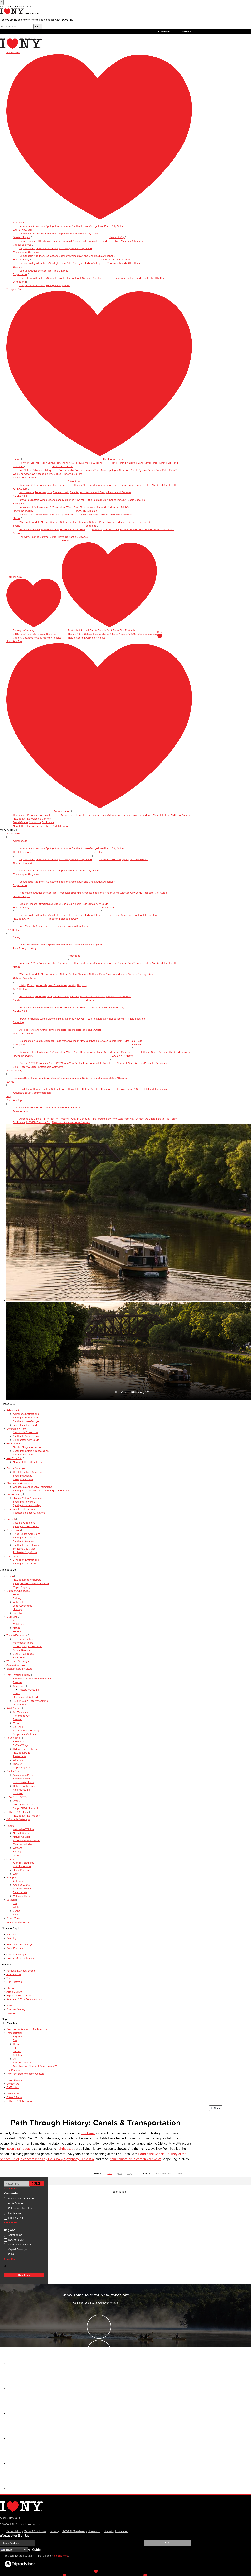 This screenshot has height=2576, width=251. Describe the element at coordinates (22, 2198) in the screenshot. I see `Amusements/Family Fun` at that location.